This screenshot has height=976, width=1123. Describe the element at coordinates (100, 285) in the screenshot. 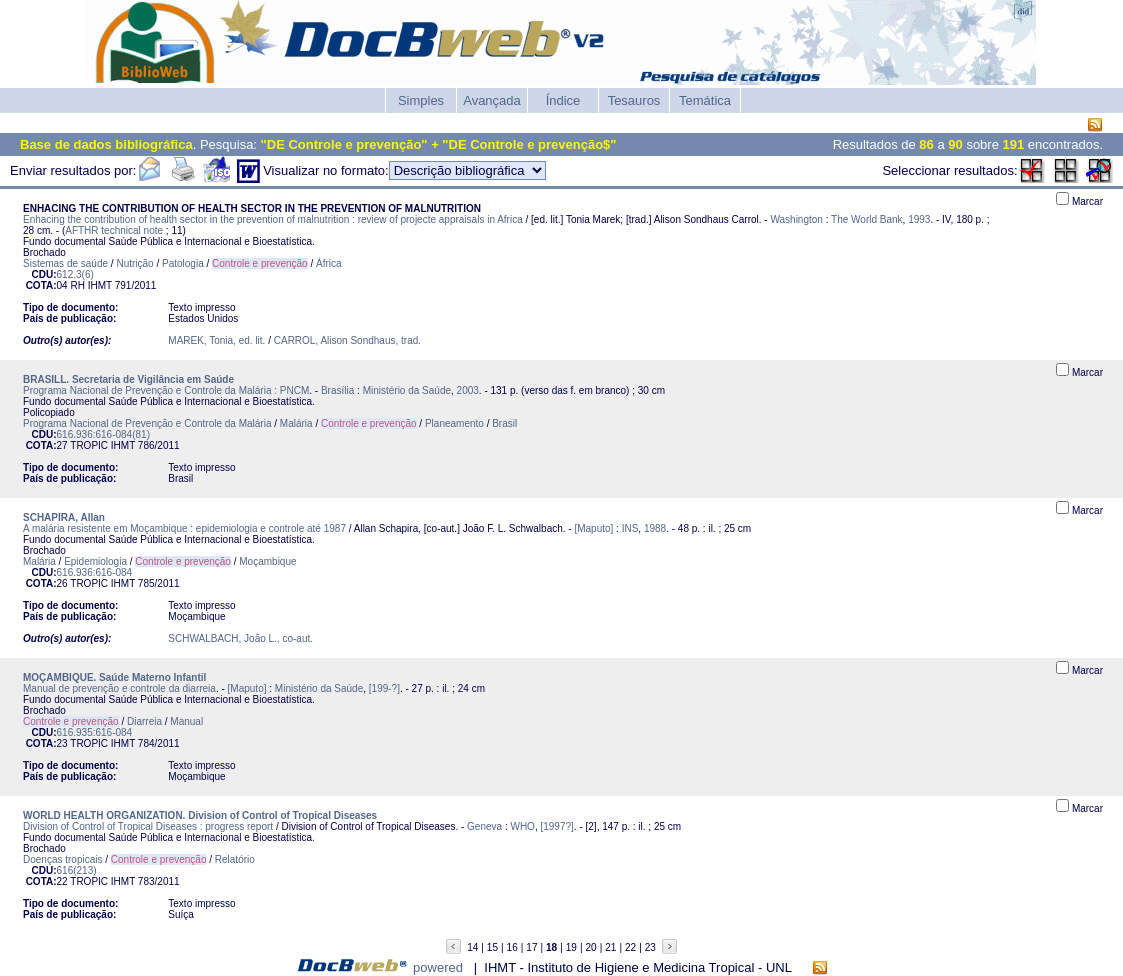

I see `IHMT` at that location.